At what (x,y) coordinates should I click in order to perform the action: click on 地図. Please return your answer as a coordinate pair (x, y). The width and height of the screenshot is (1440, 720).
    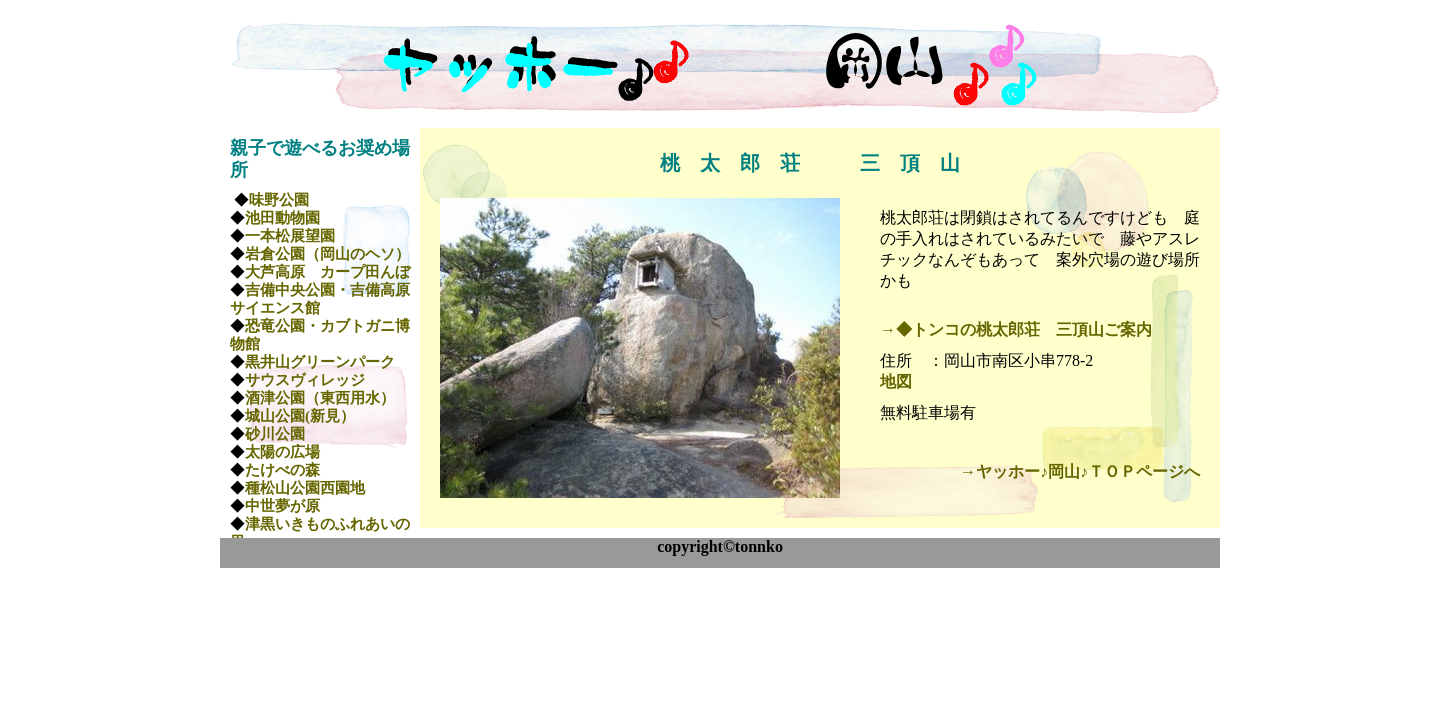
    Looking at the image, I should click on (896, 381).